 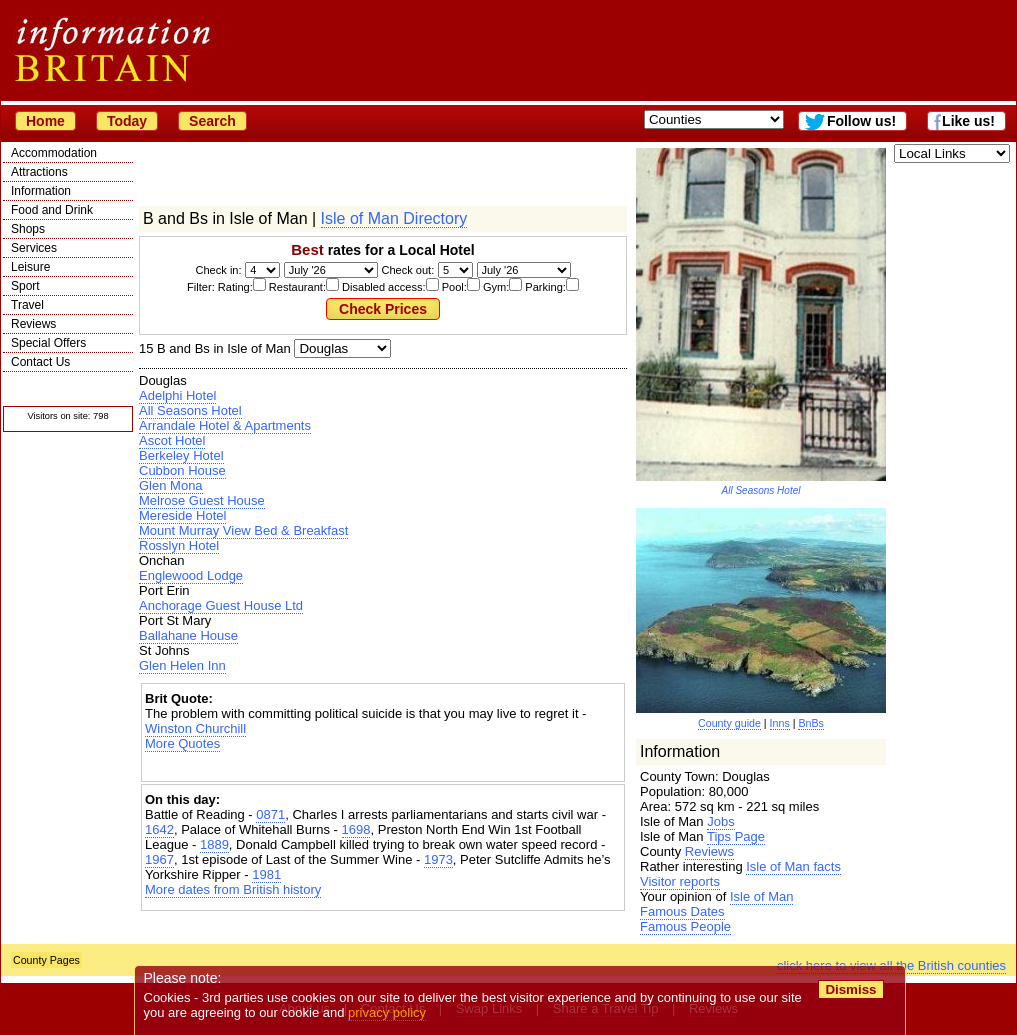 What do you see at coordinates (41, 191) in the screenshot?
I see `Information` at bounding box center [41, 191].